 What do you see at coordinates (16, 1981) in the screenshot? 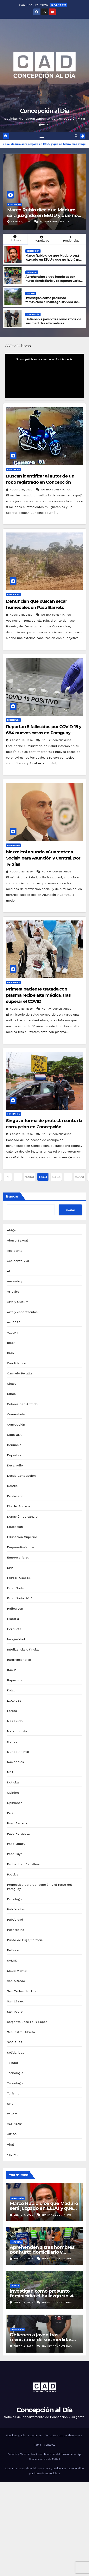
I see `San Alfredo` at bounding box center [16, 1981].